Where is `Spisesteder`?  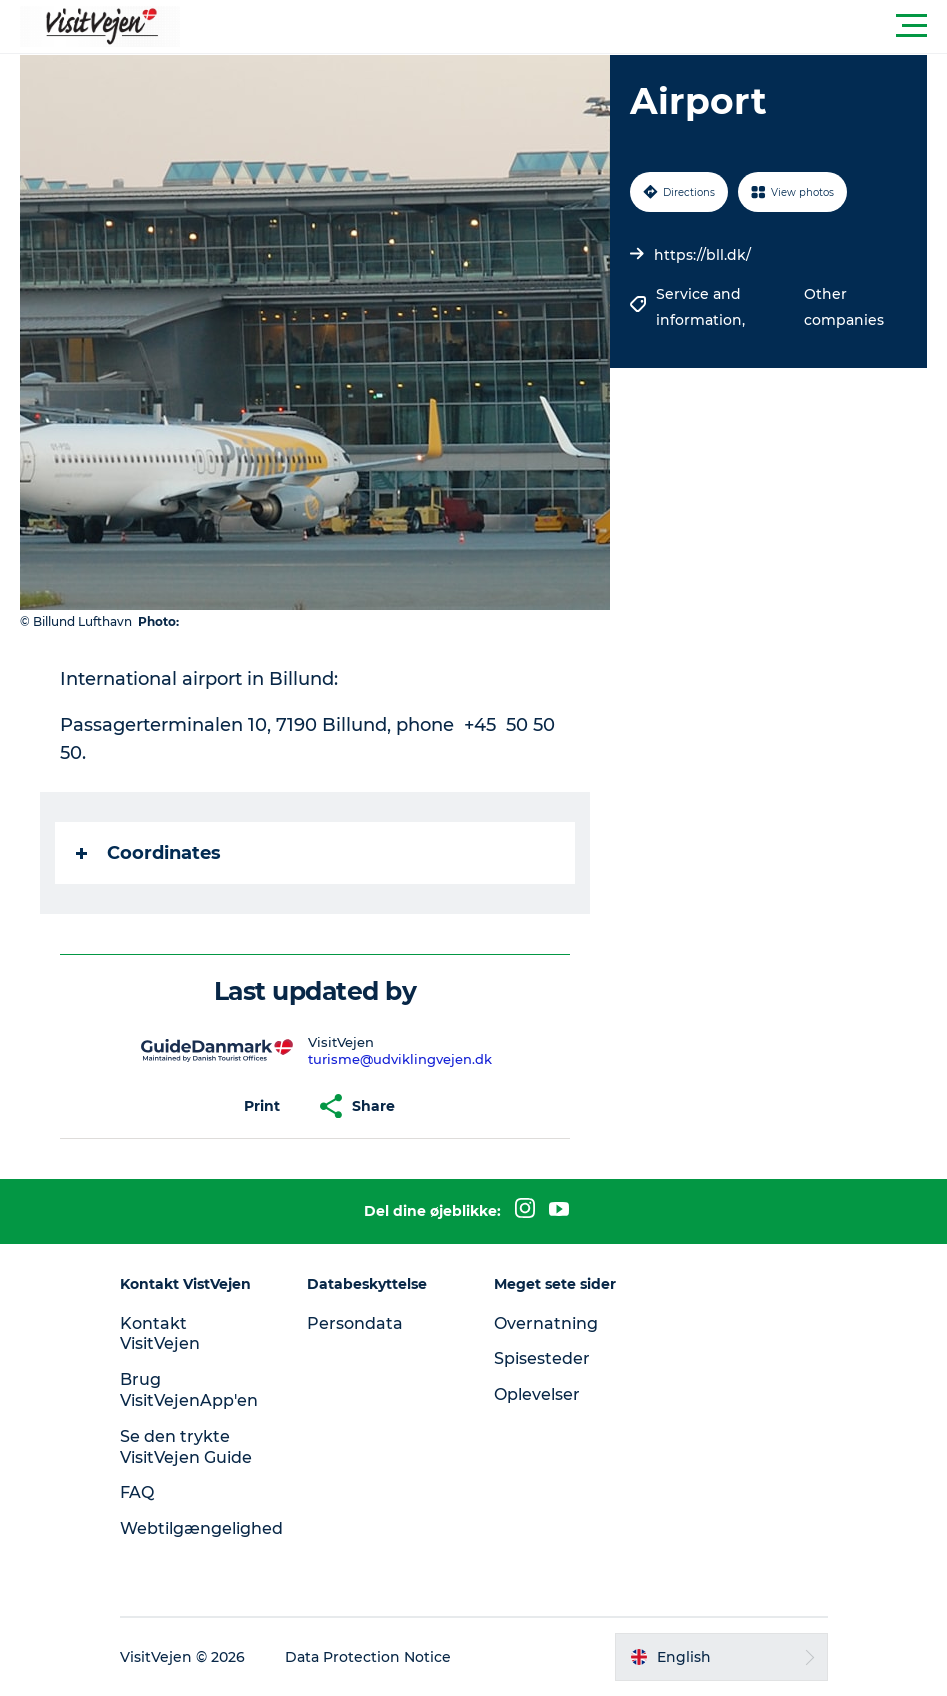
Spisesteder is located at coordinates (542, 1358).